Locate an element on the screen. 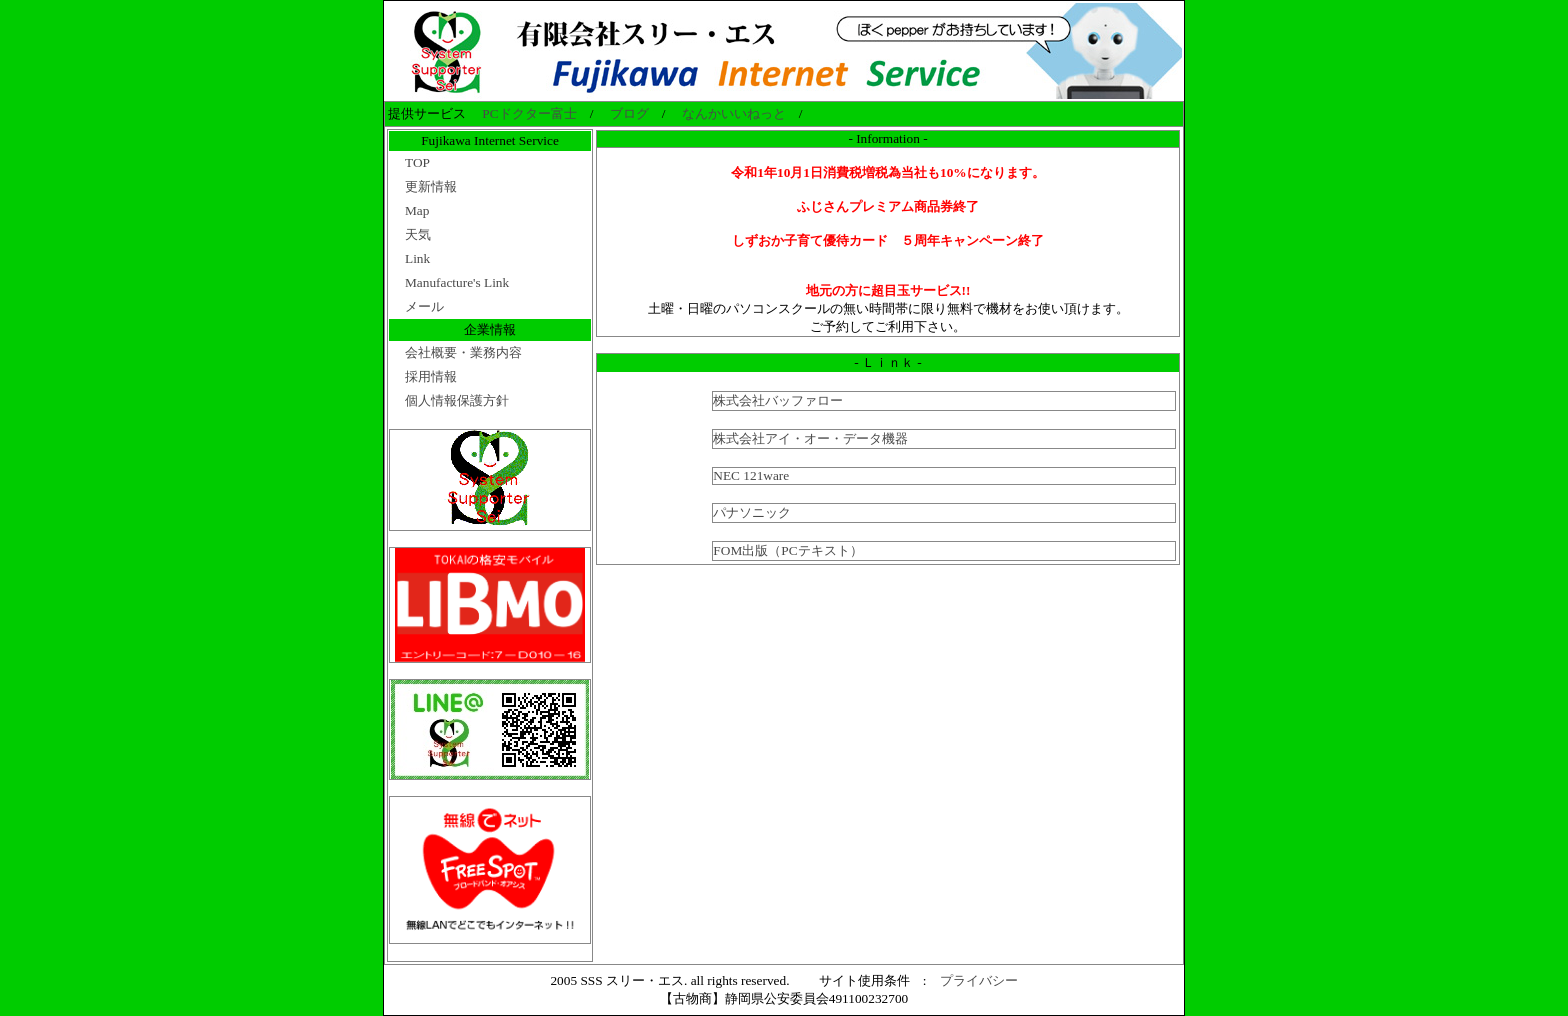 The width and height of the screenshot is (1568, 1016). 株式会社アイ・オー・データ機器 is located at coordinates (810, 438).